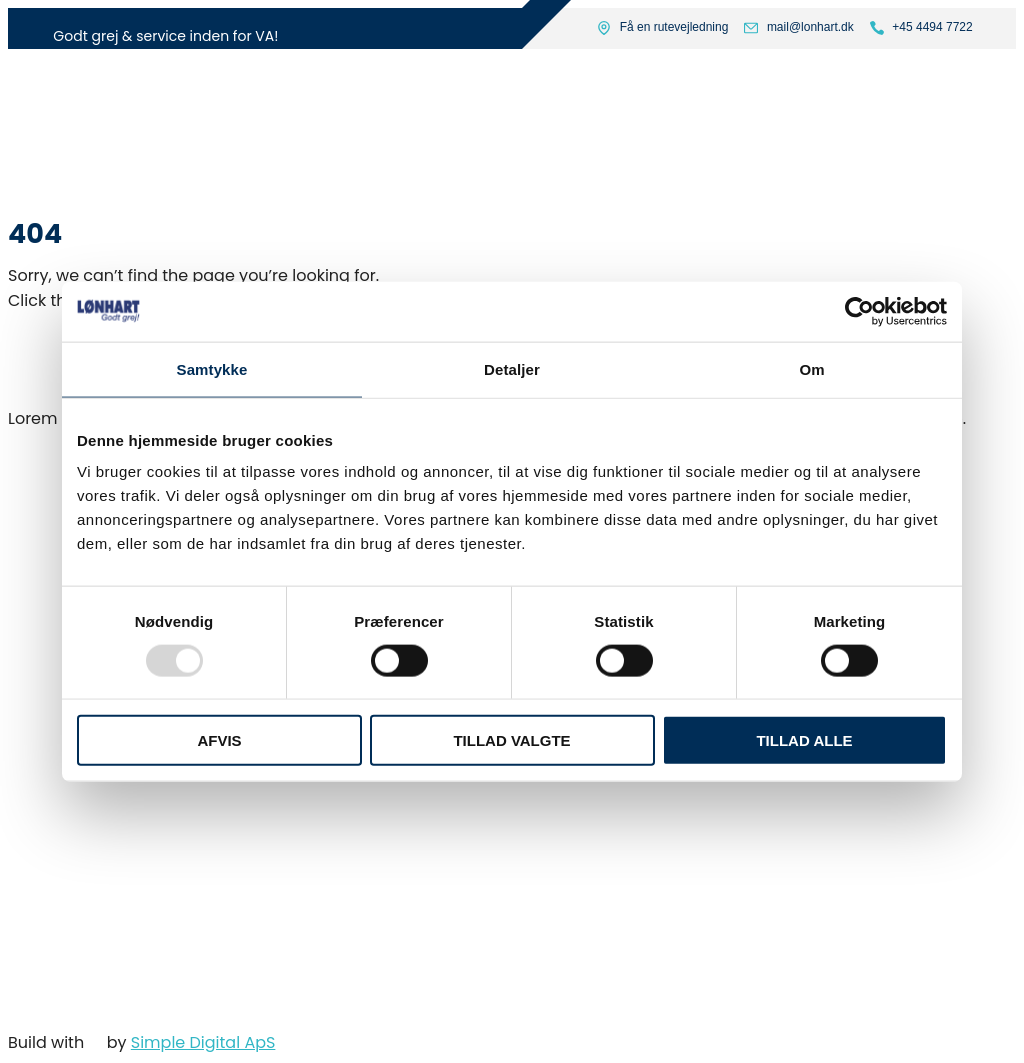 The width and height of the screenshot is (1024, 1063). Describe the element at coordinates (219, 740) in the screenshot. I see `Afvis` at that location.